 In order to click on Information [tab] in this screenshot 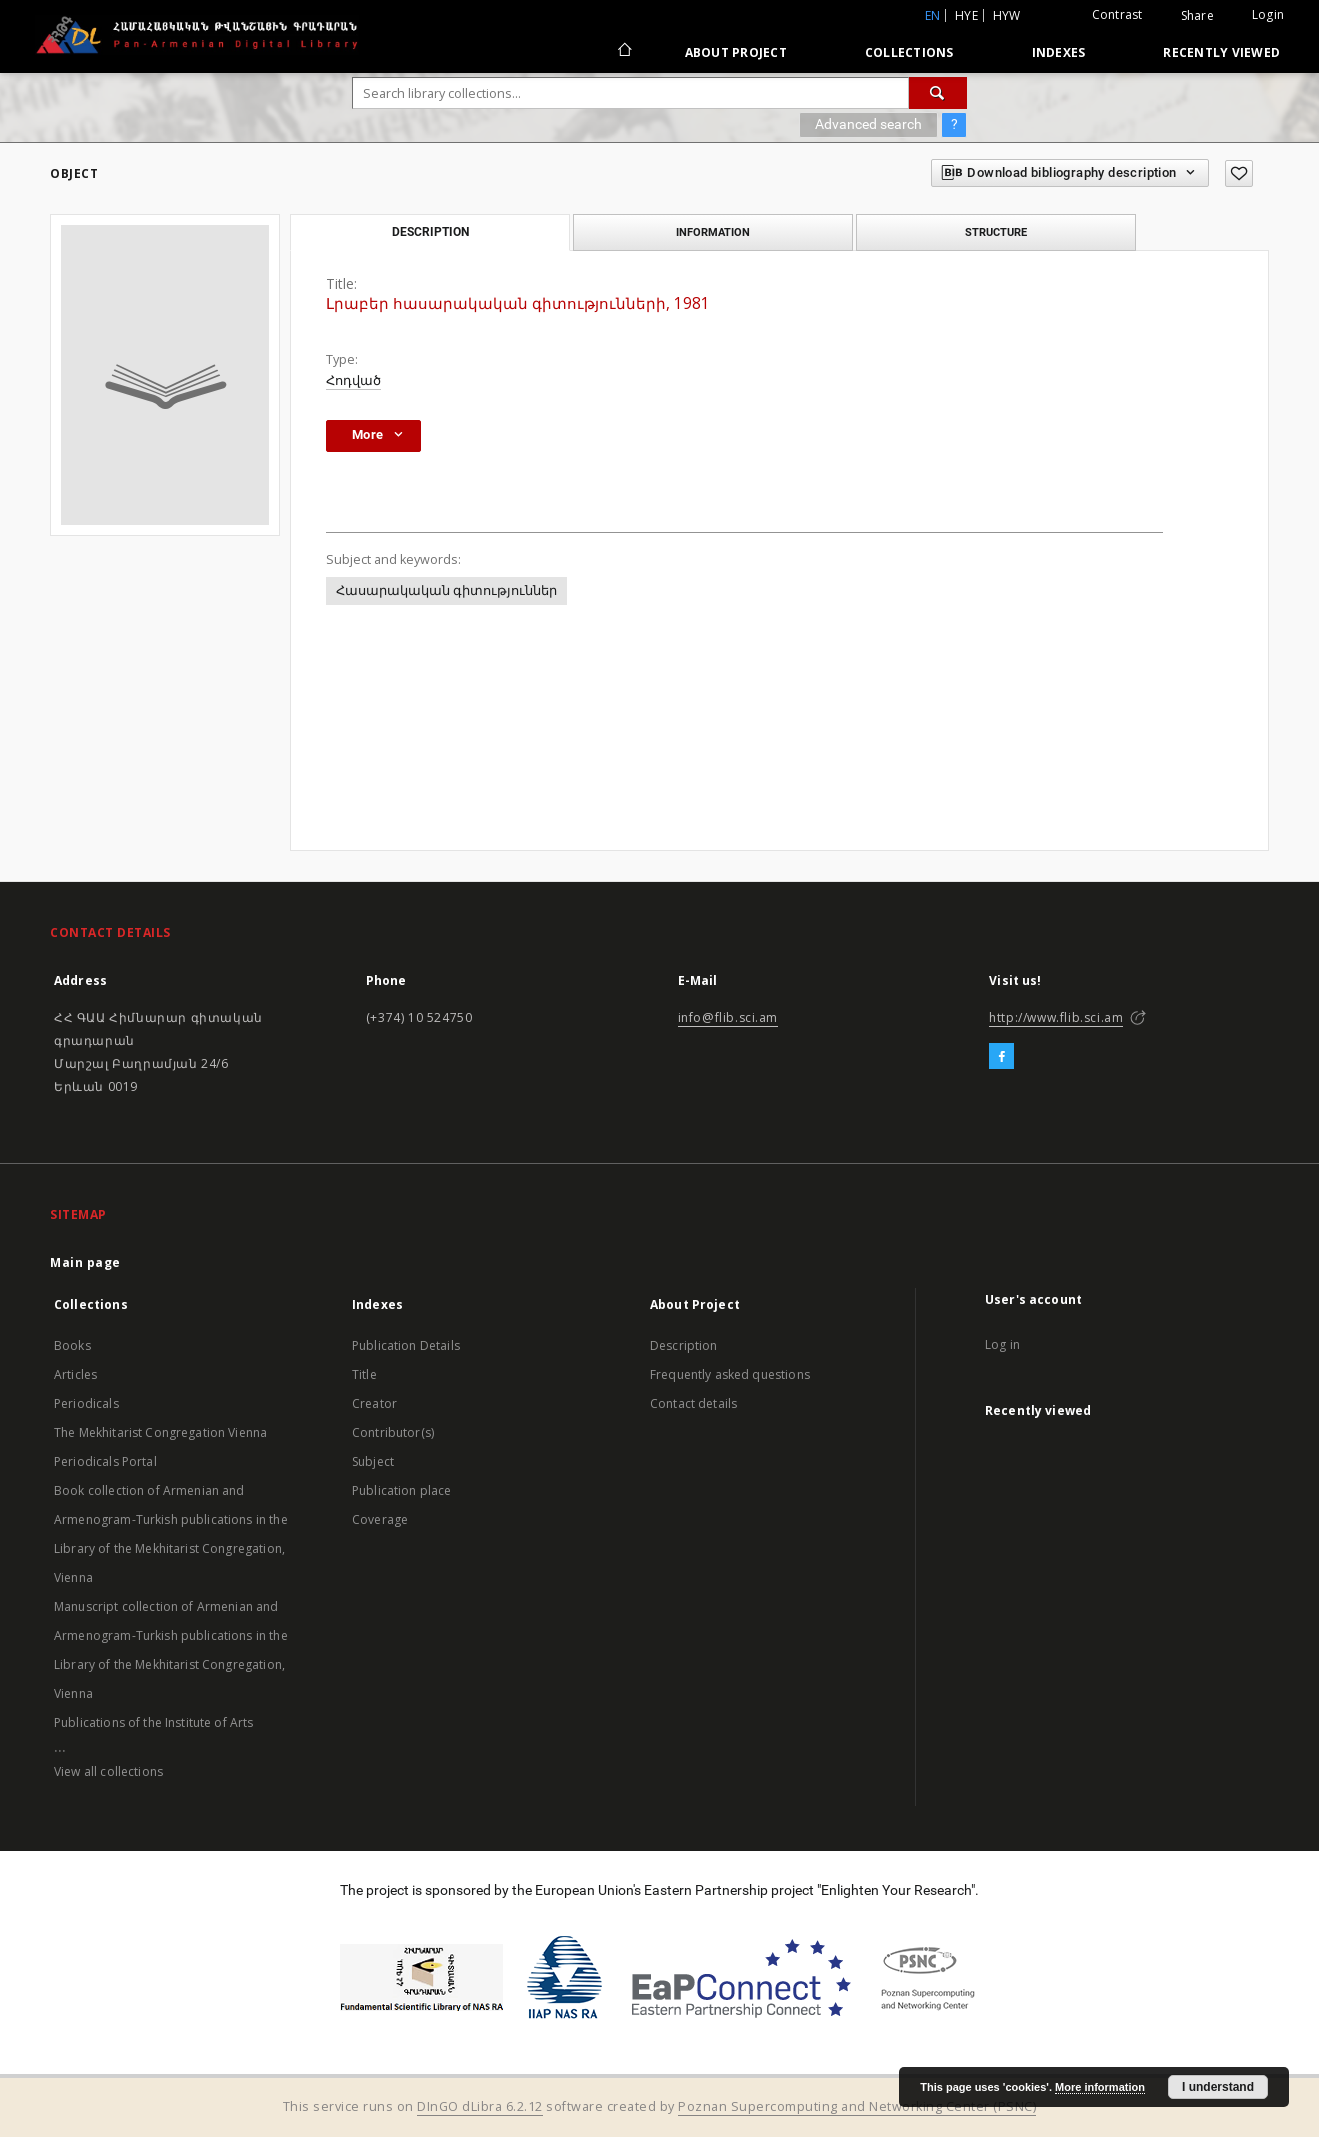, I will do `click(713, 232)`.